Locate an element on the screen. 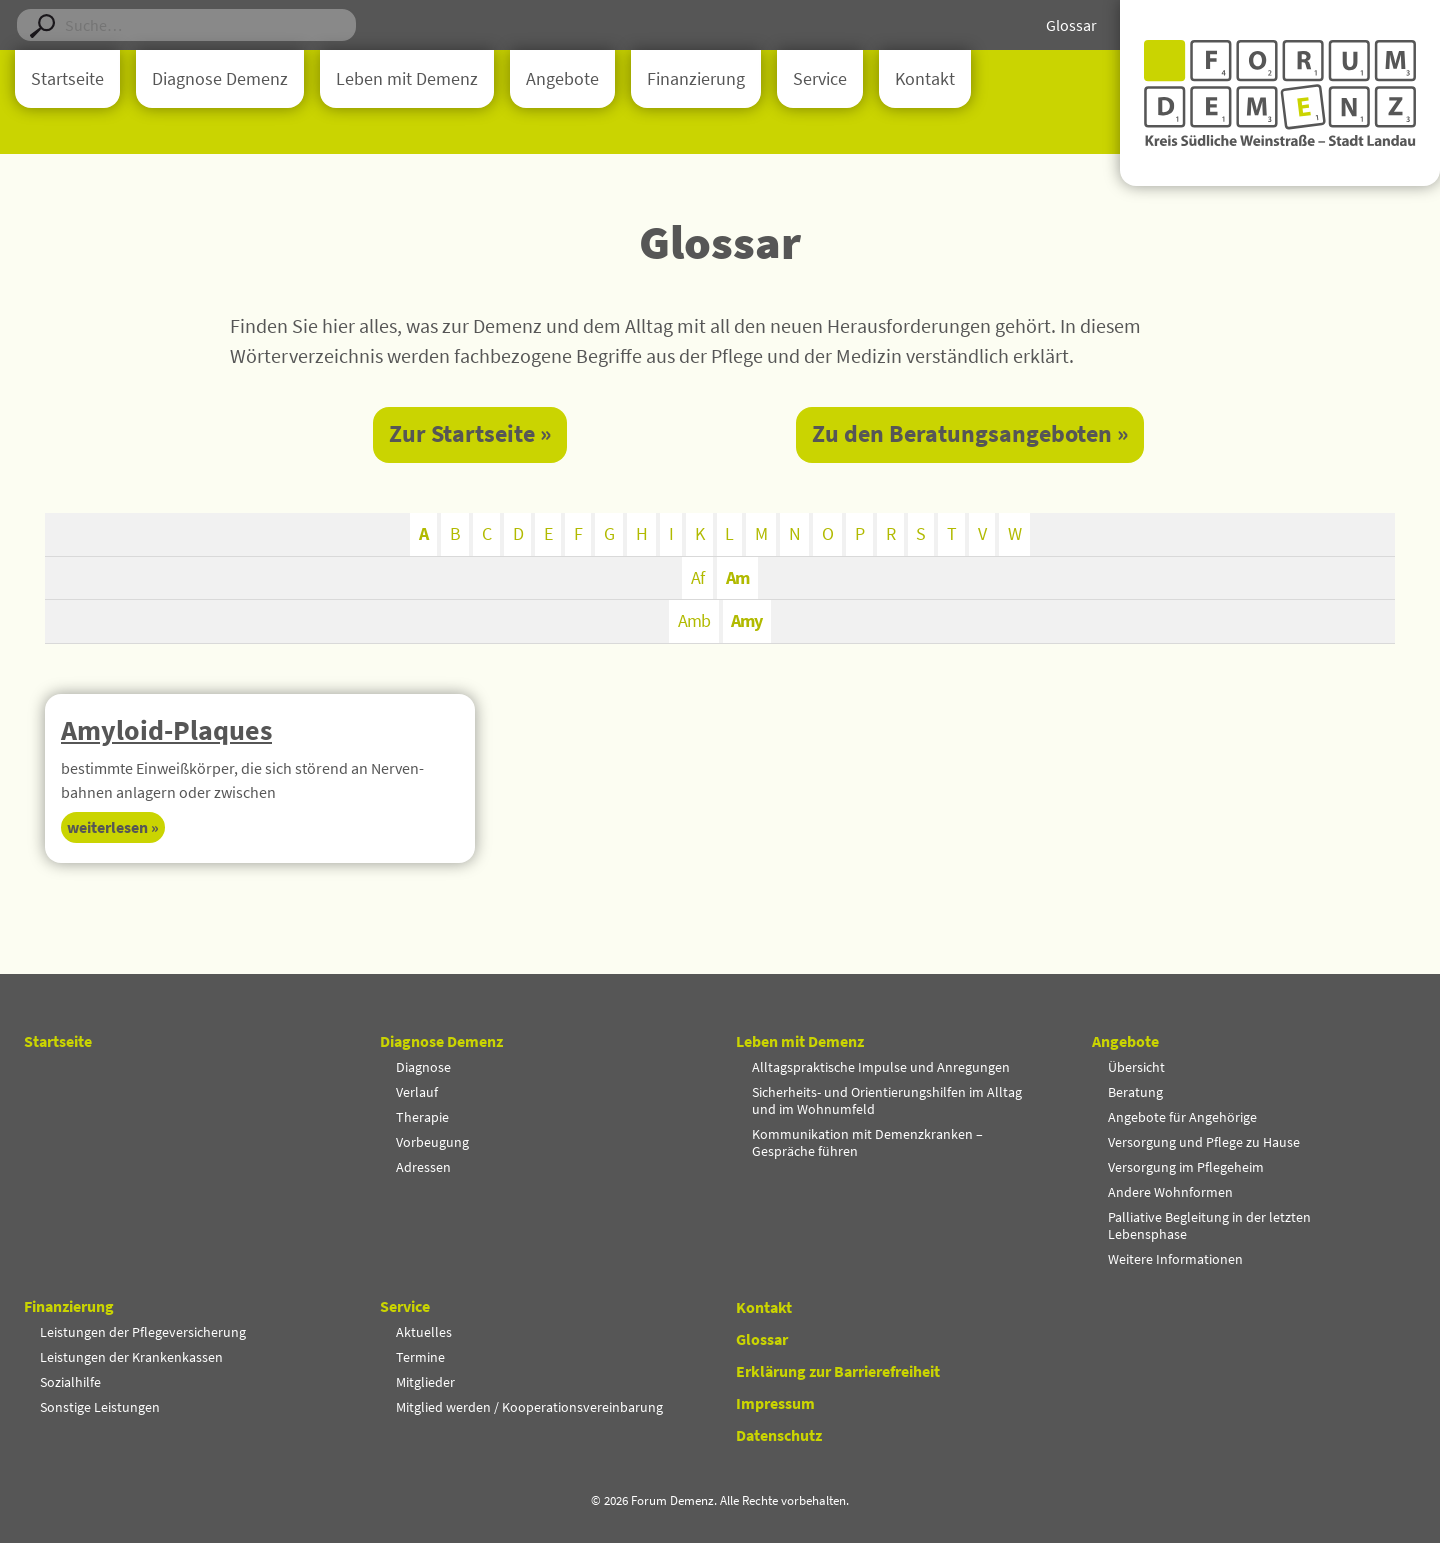 This screenshot has height=1543, width=1440. Mitglieder is located at coordinates (425, 1382).